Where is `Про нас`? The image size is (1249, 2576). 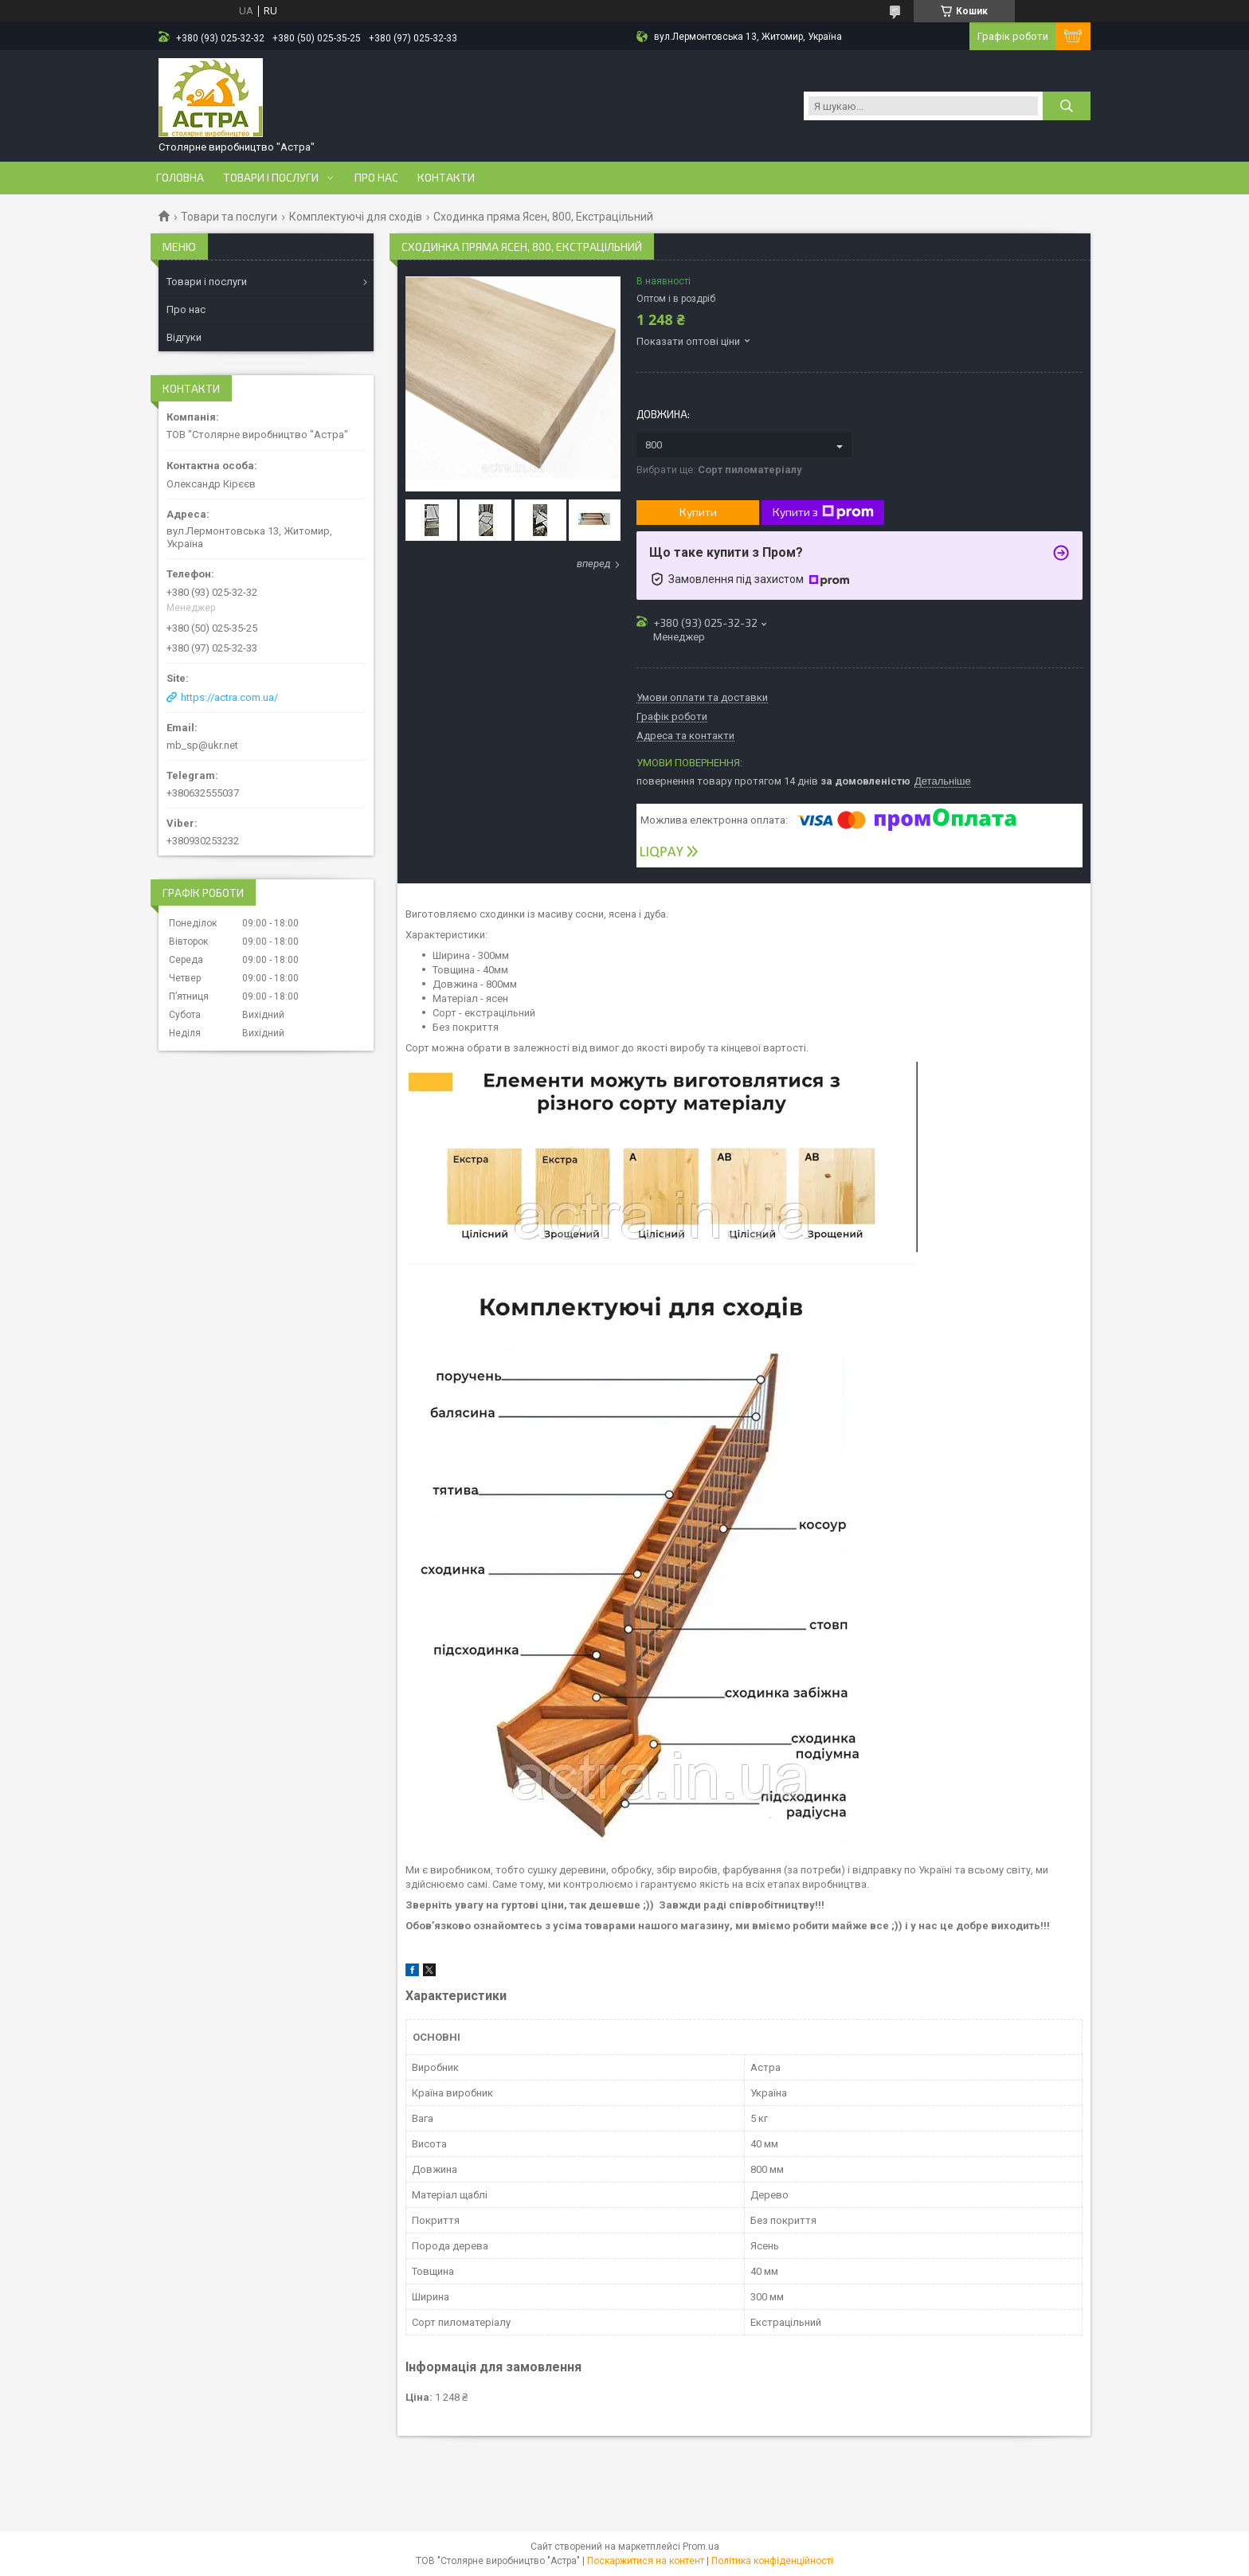
Про нас is located at coordinates (376, 177).